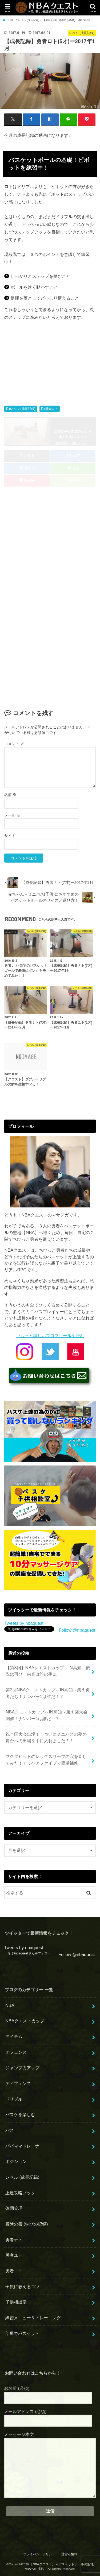  Describe the element at coordinates (22, 409) in the screenshot. I see `レベル (成長記録)` at that location.